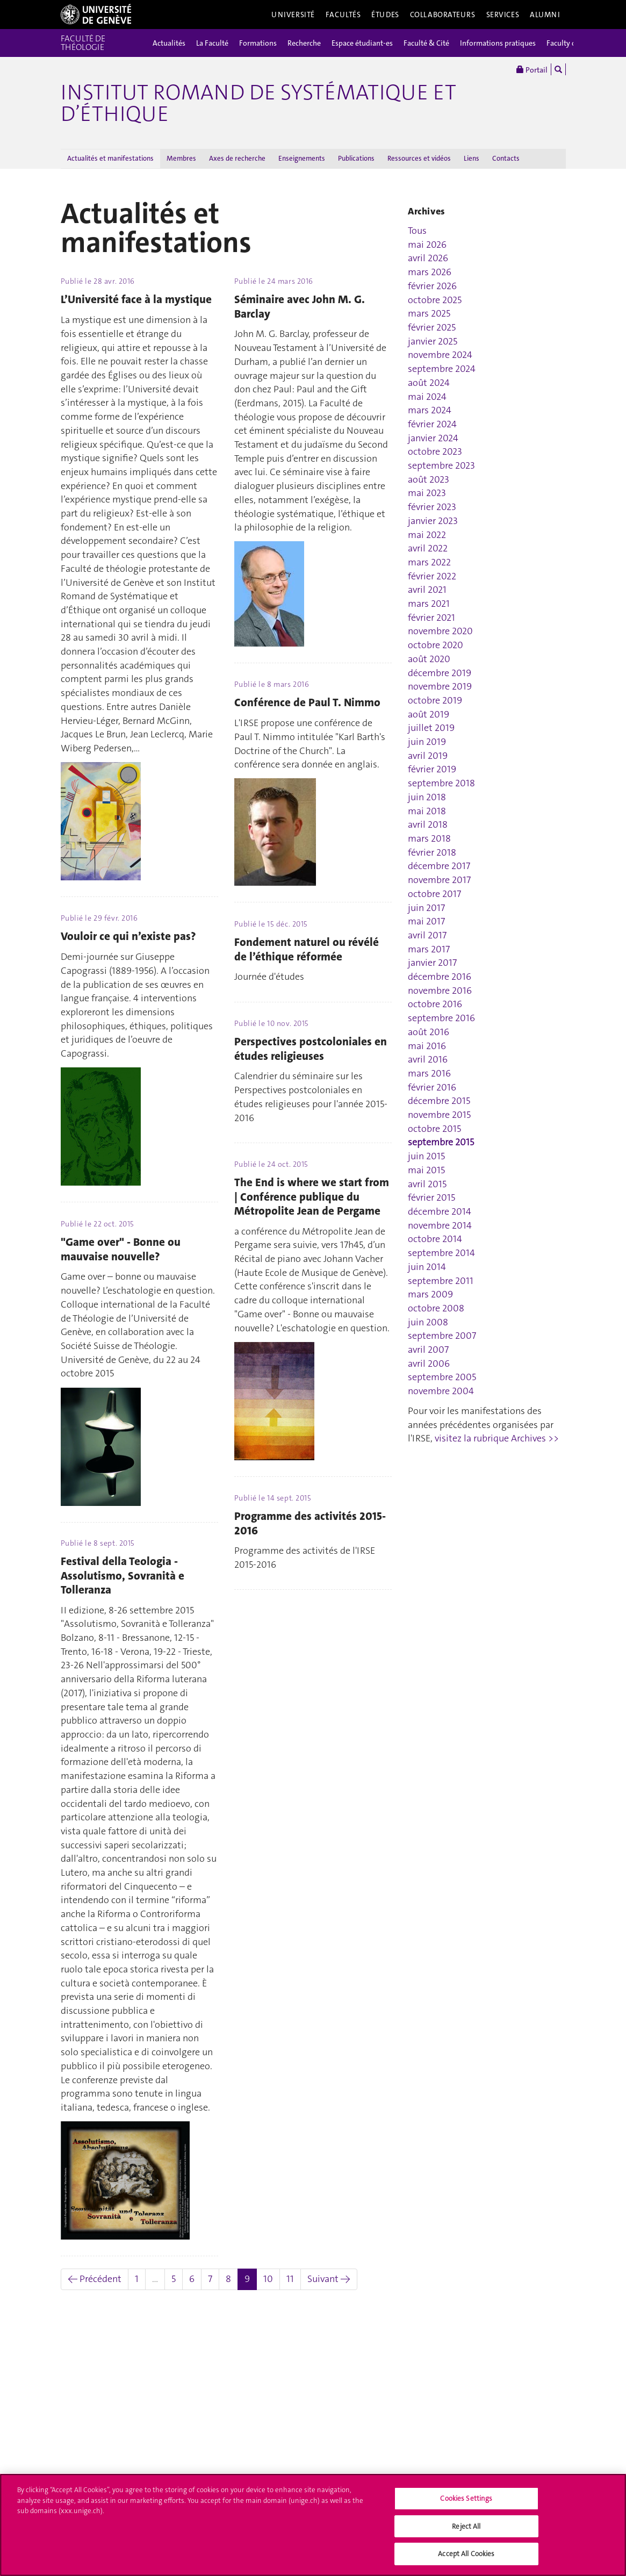  Describe the element at coordinates (212, 43) in the screenshot. I see `La Faculté` at that location.